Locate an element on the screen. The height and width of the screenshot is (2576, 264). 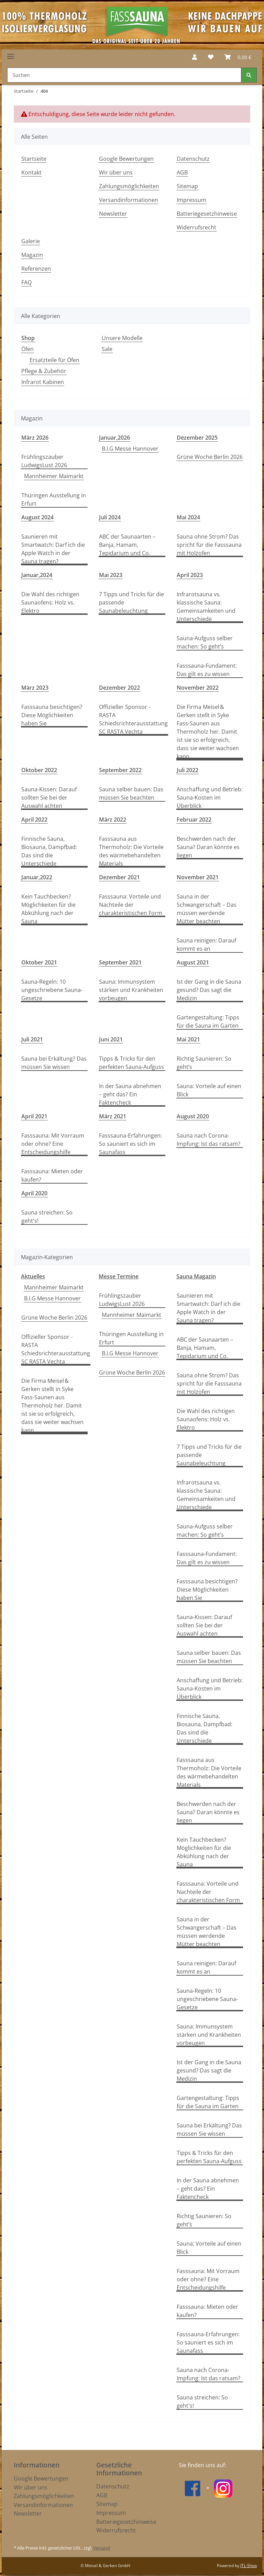
Sauna-Aufguss selber machen: So geht’s is located at coordinates (205, 642).